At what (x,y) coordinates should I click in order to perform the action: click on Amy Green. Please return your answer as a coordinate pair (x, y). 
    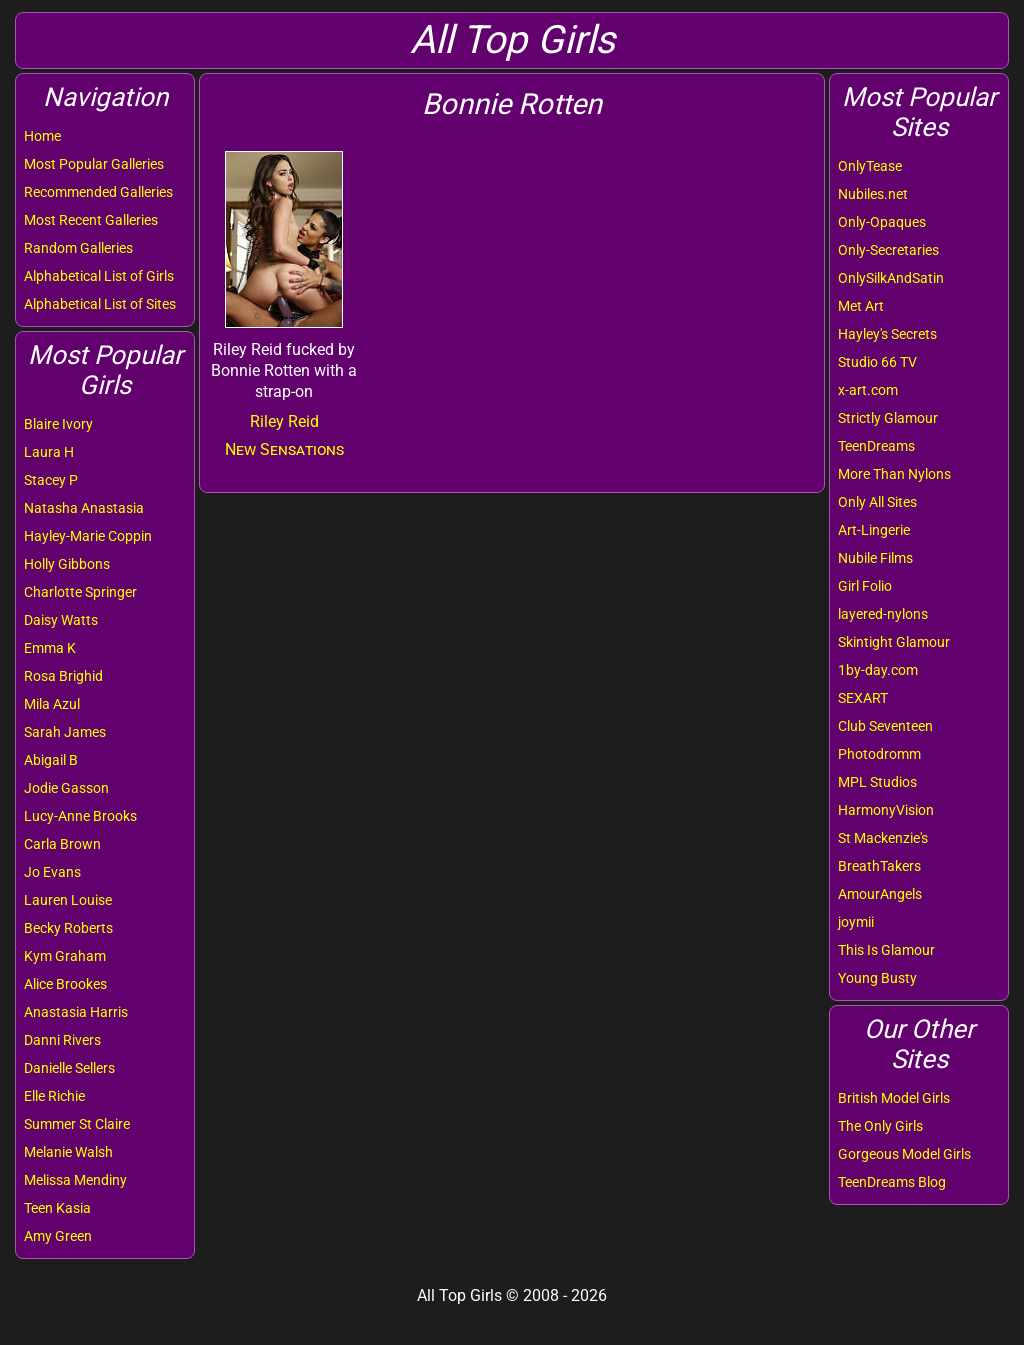
    Looking at the image, I should click on (58, 1236).